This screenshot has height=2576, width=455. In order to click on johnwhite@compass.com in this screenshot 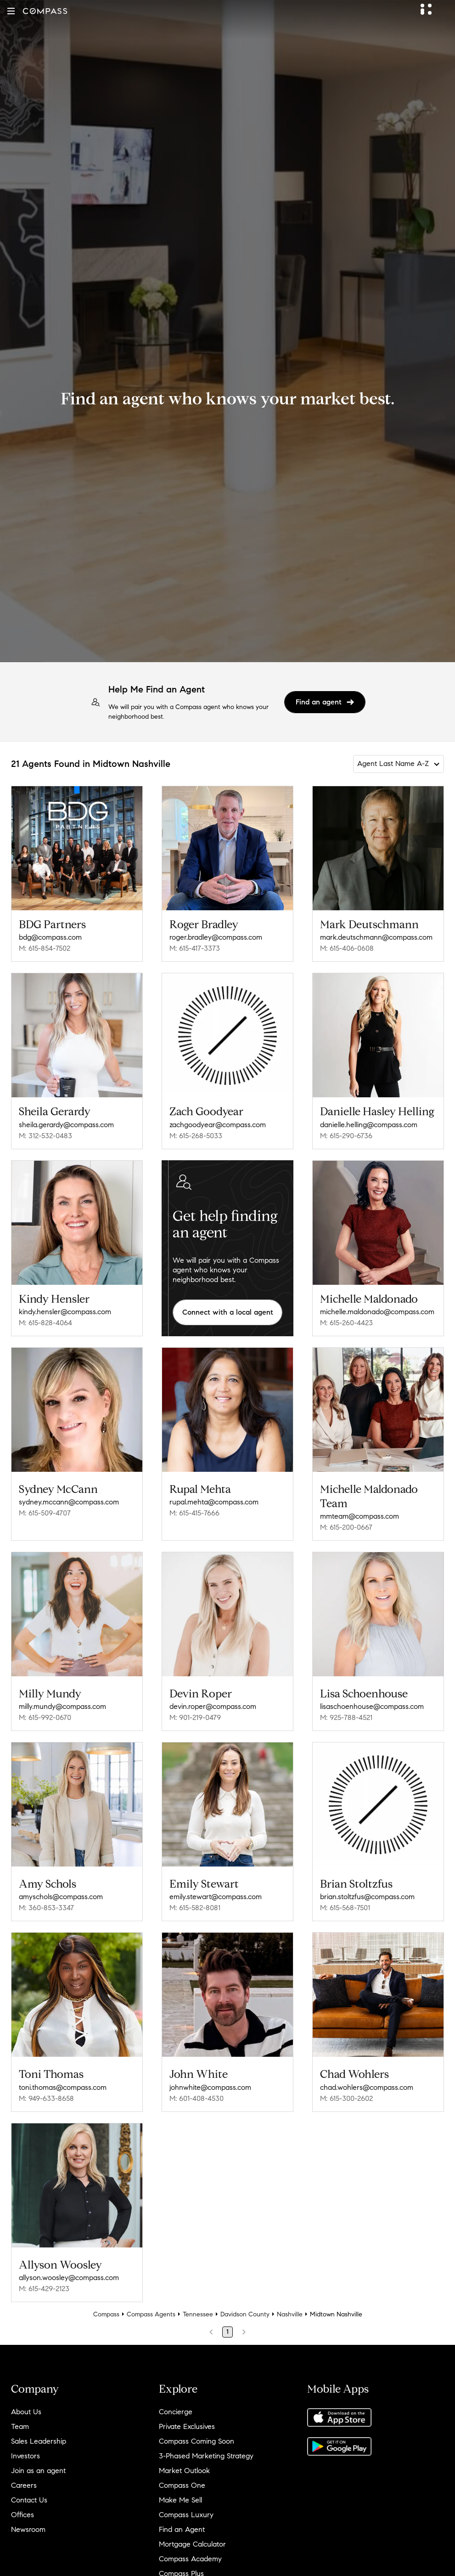, I will do `click(210, 2087)`.